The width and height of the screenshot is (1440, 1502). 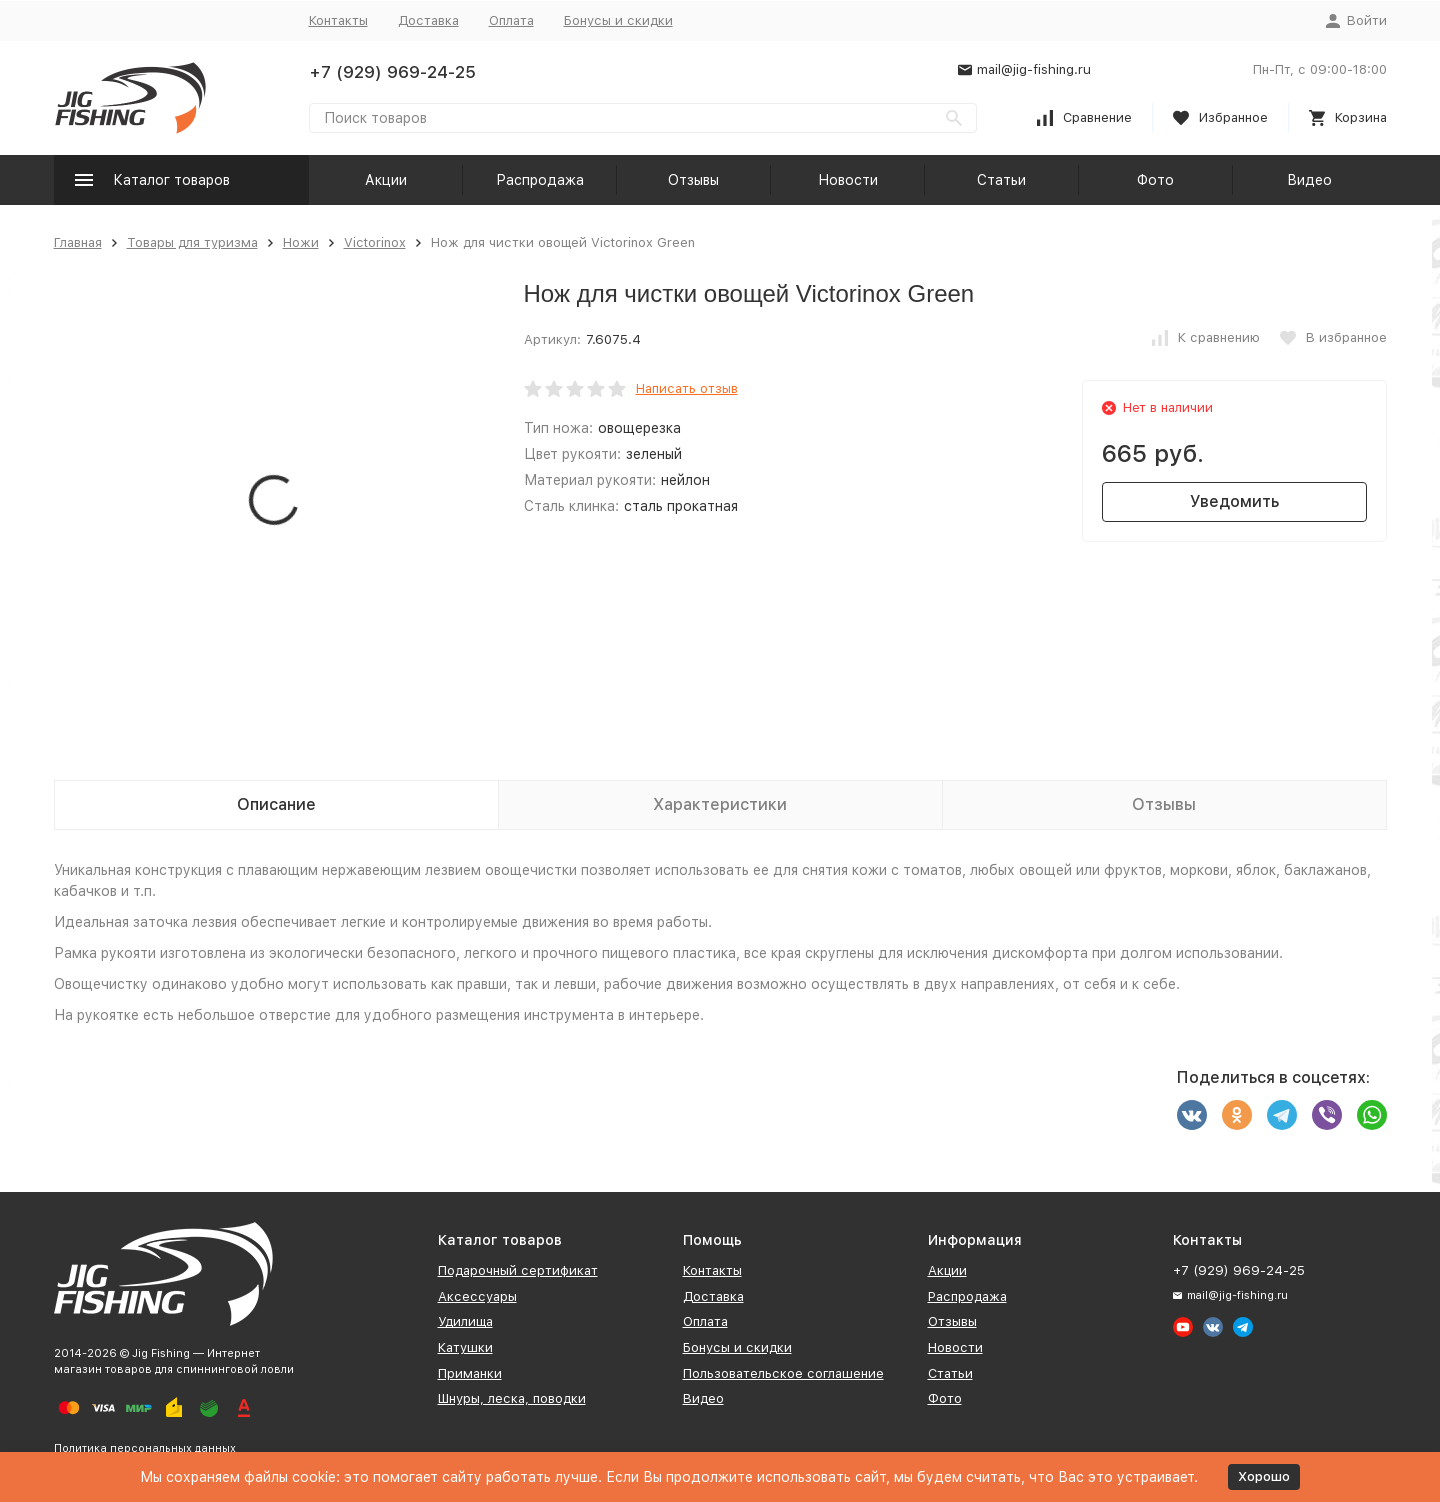 I want to click on Видео, so click(x=1309, y=180).